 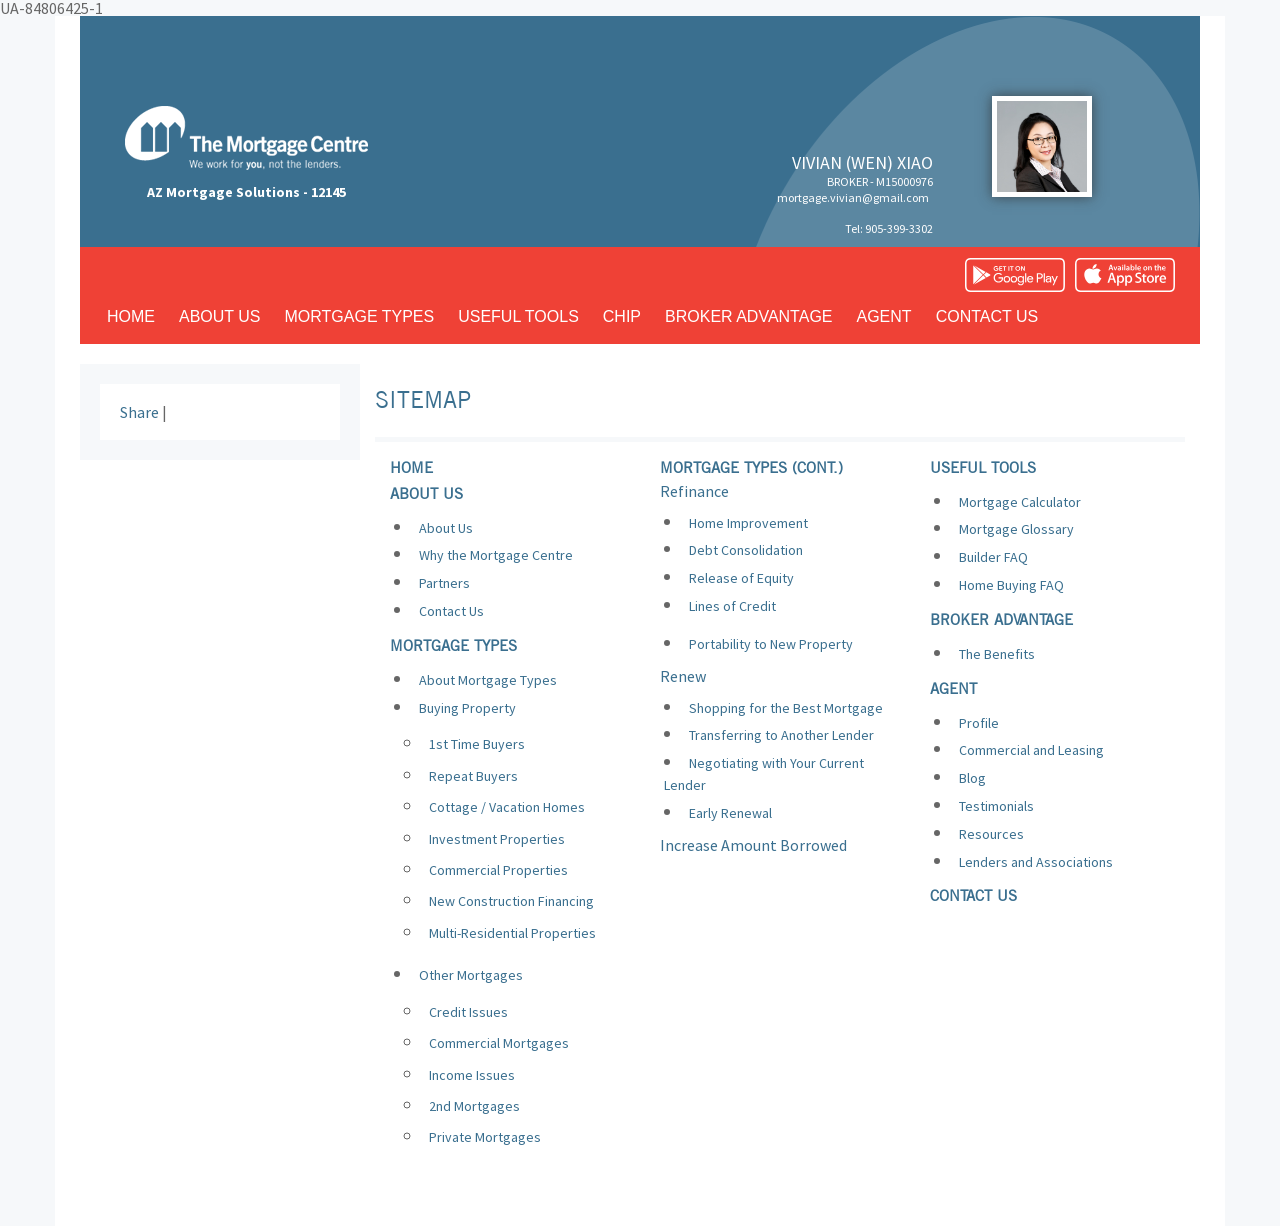 What do you see at coordinates (1016, 529) in the screenshot?
I see `Mortgage Glossary` at bounding box center [1016, 529].